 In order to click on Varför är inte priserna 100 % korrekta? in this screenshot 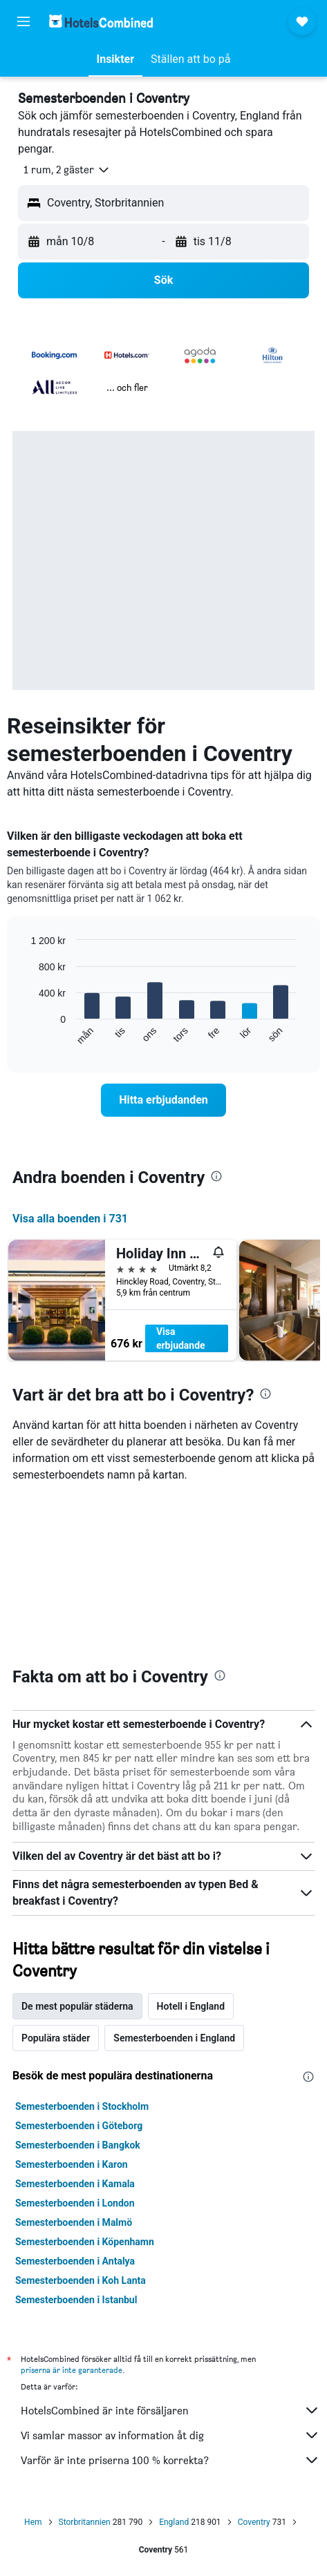, I will do `click(170, 2460)`.